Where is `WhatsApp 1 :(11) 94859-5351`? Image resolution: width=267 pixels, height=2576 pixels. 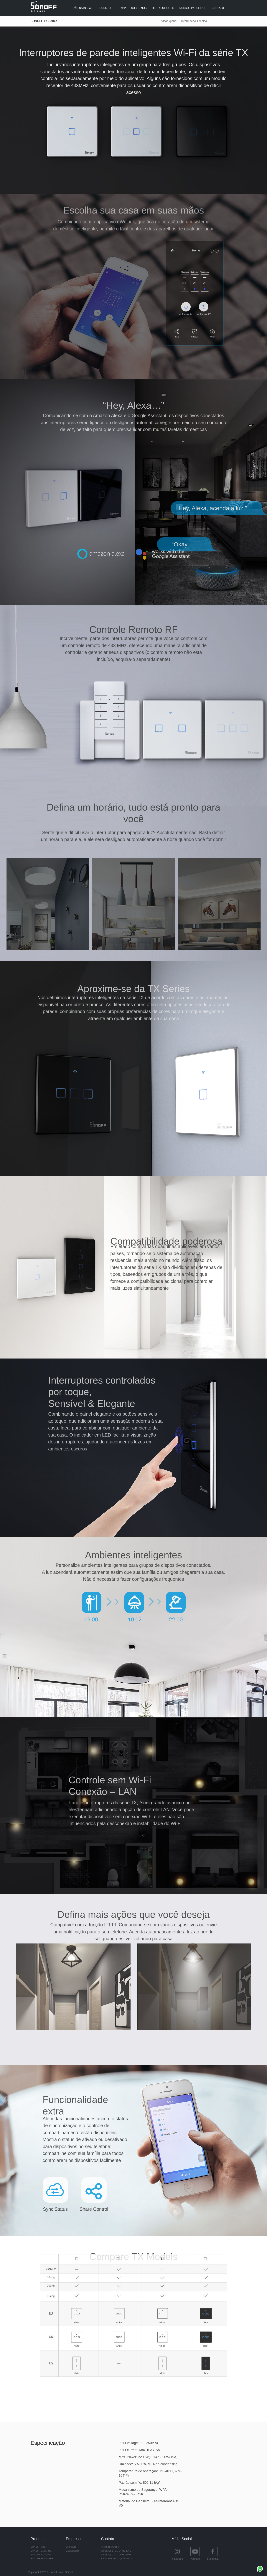
WhatsApp 1 :(11) 94859-5351 is located at coordinates (116, 2551).